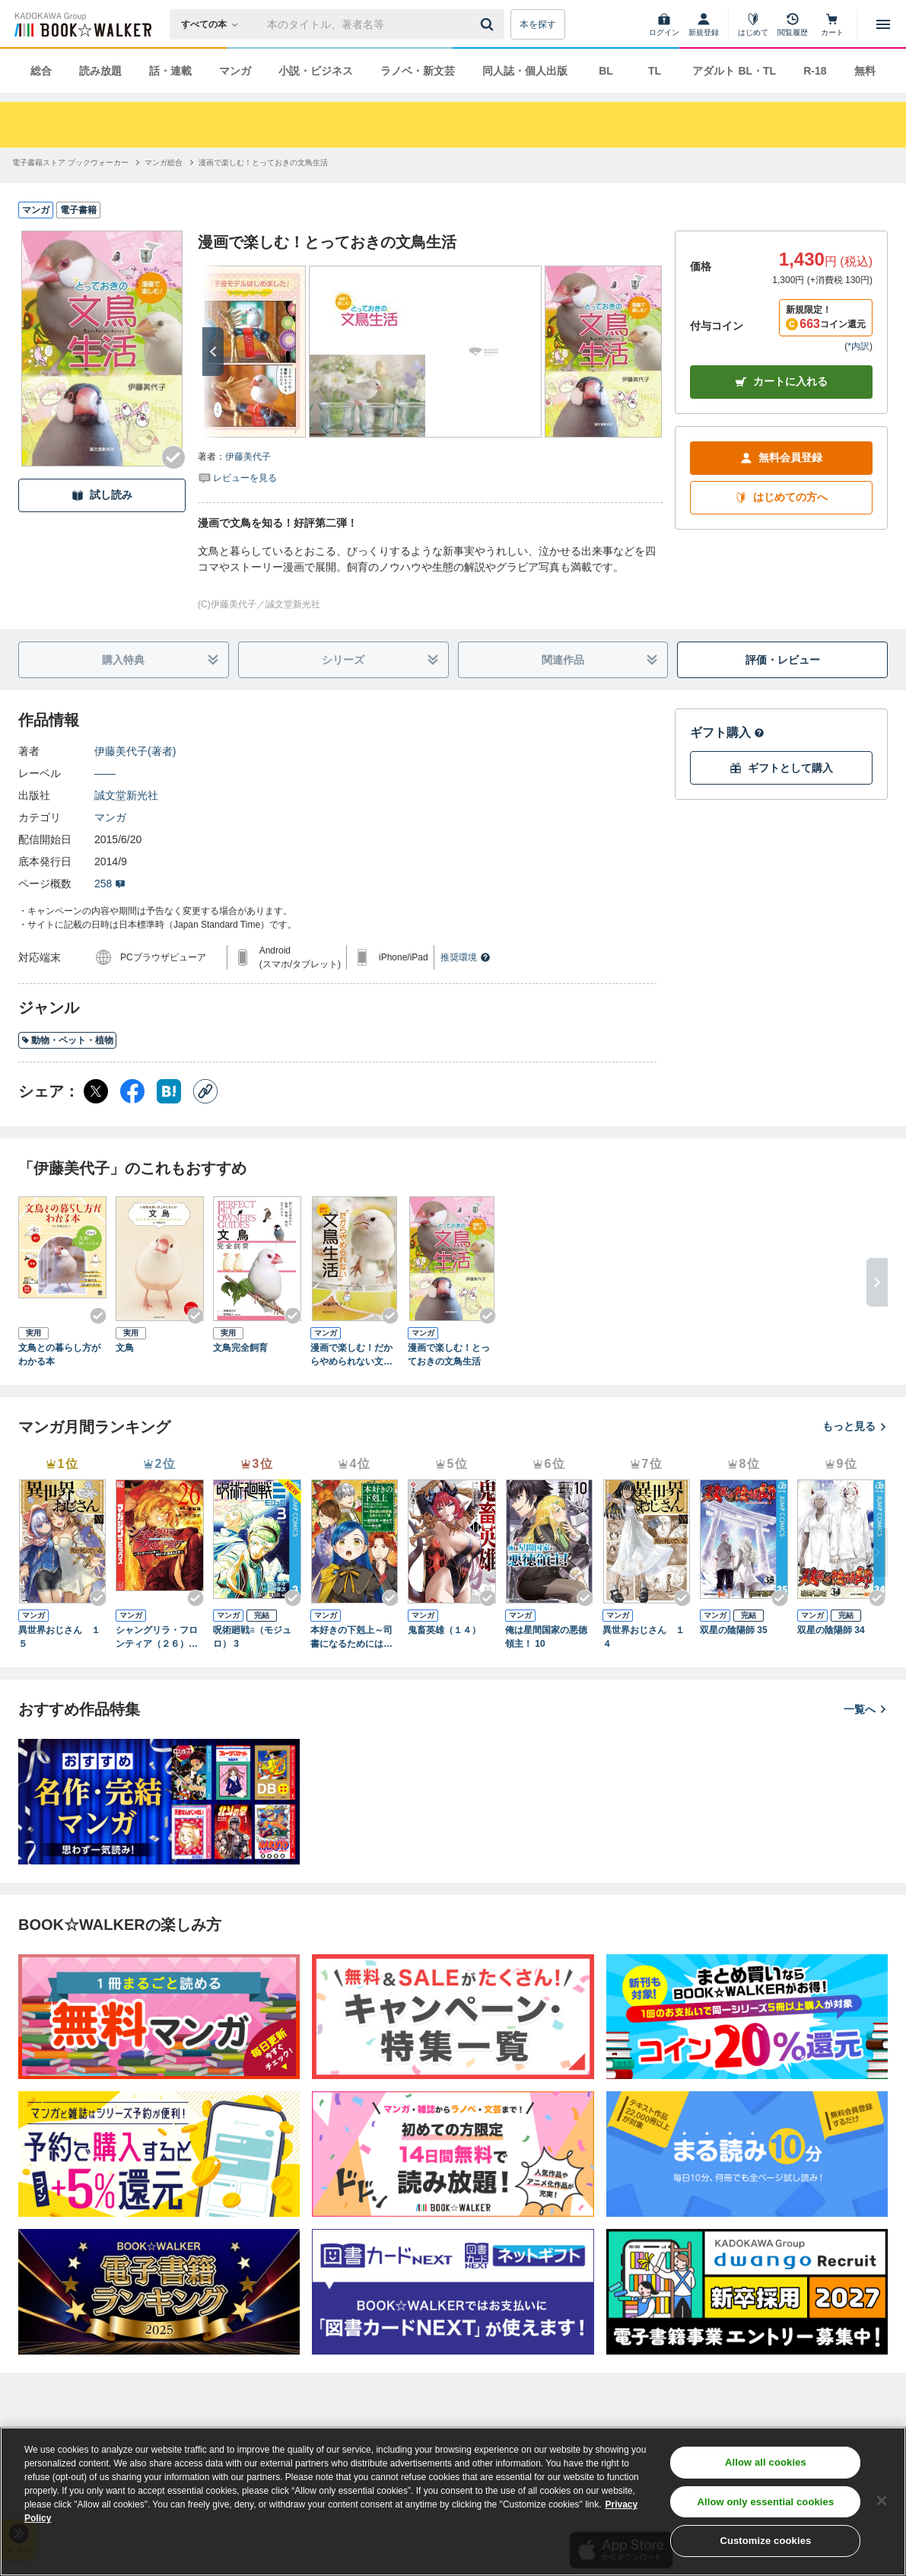 This screenshot has height=2576, width=906. I want to click on [コピー], so click(205, 1091).